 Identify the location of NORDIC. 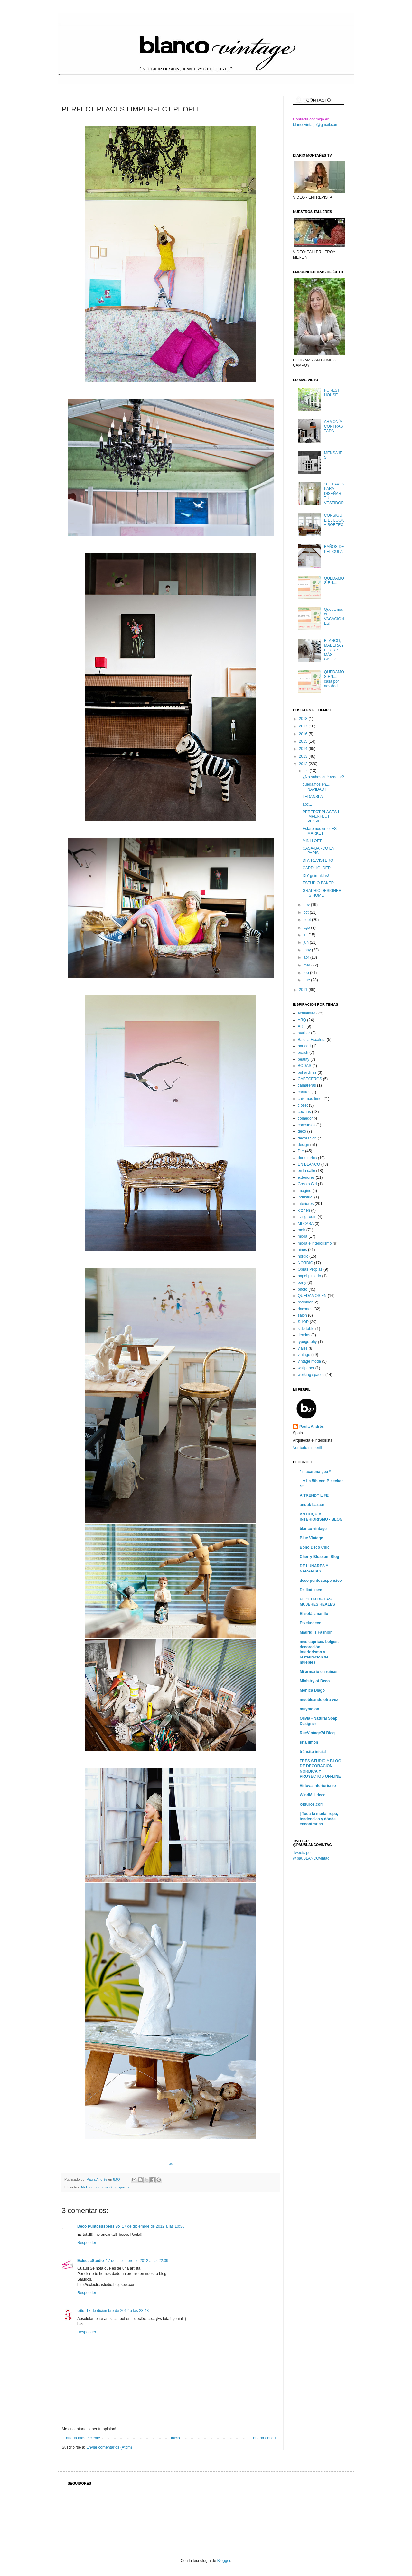
(305, 1263).